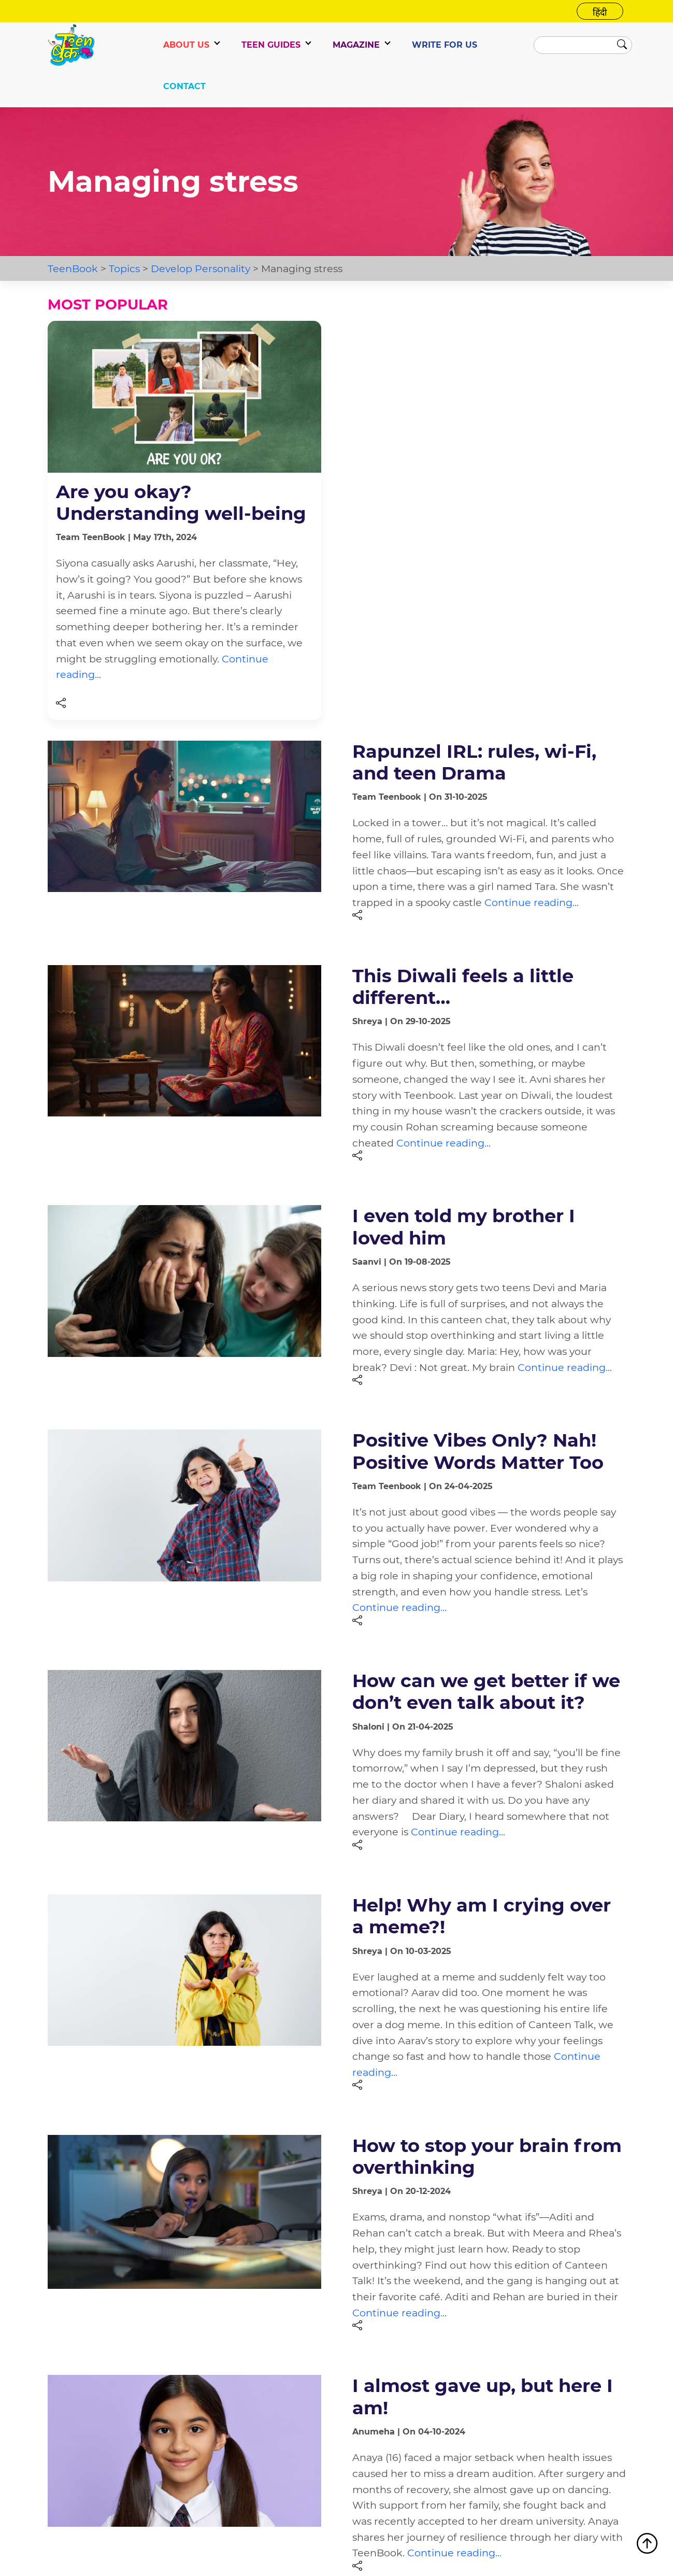 The height and width of the screenshot is (2576, 673). Describe the element at coordinates (270, 45) in the screenshot. I see `TEEN GUIDES` at that location.